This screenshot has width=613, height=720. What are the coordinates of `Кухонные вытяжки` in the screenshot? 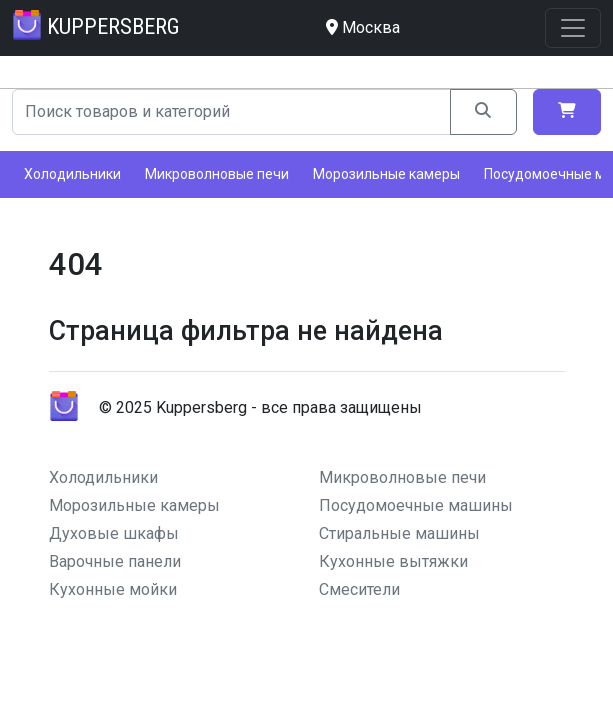 It's located at (393, 561).